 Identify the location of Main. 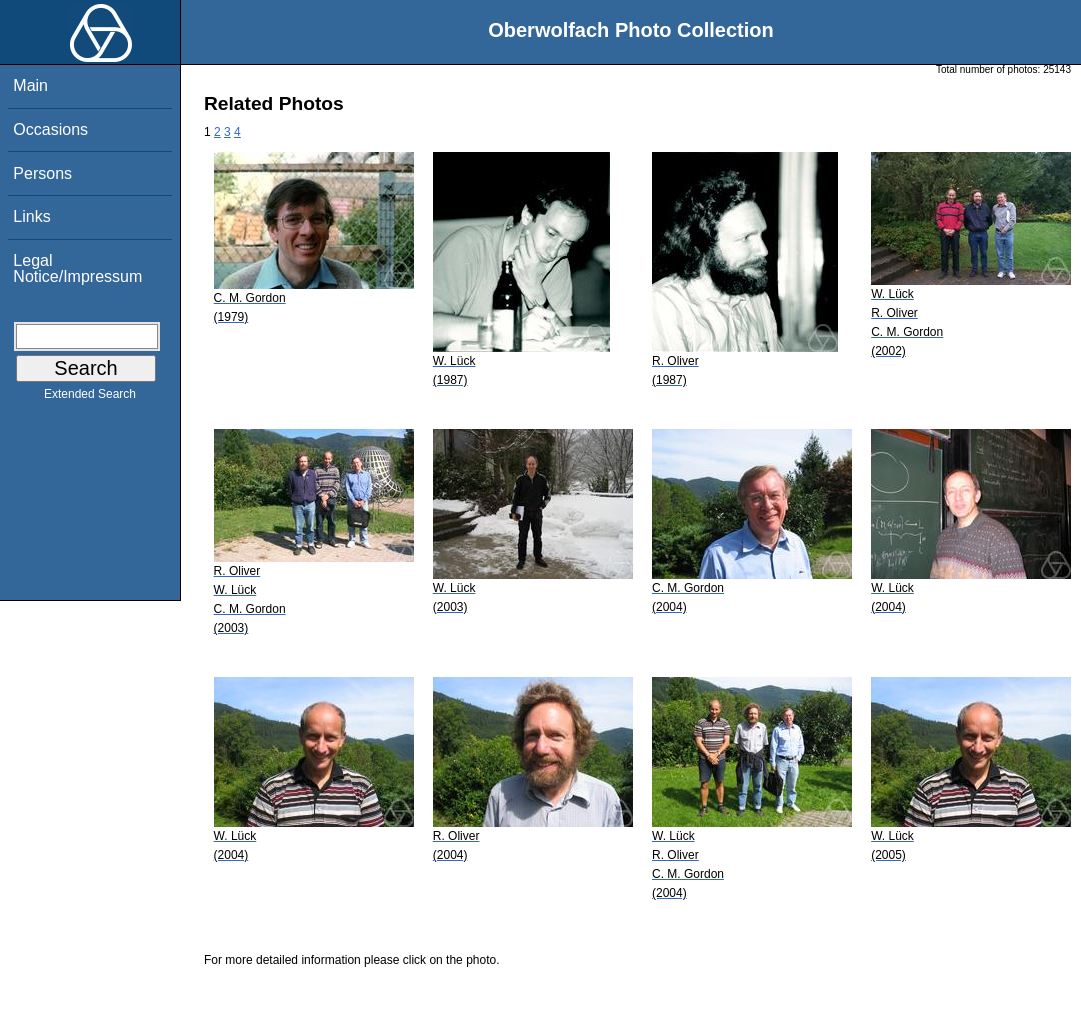
(30, 85).